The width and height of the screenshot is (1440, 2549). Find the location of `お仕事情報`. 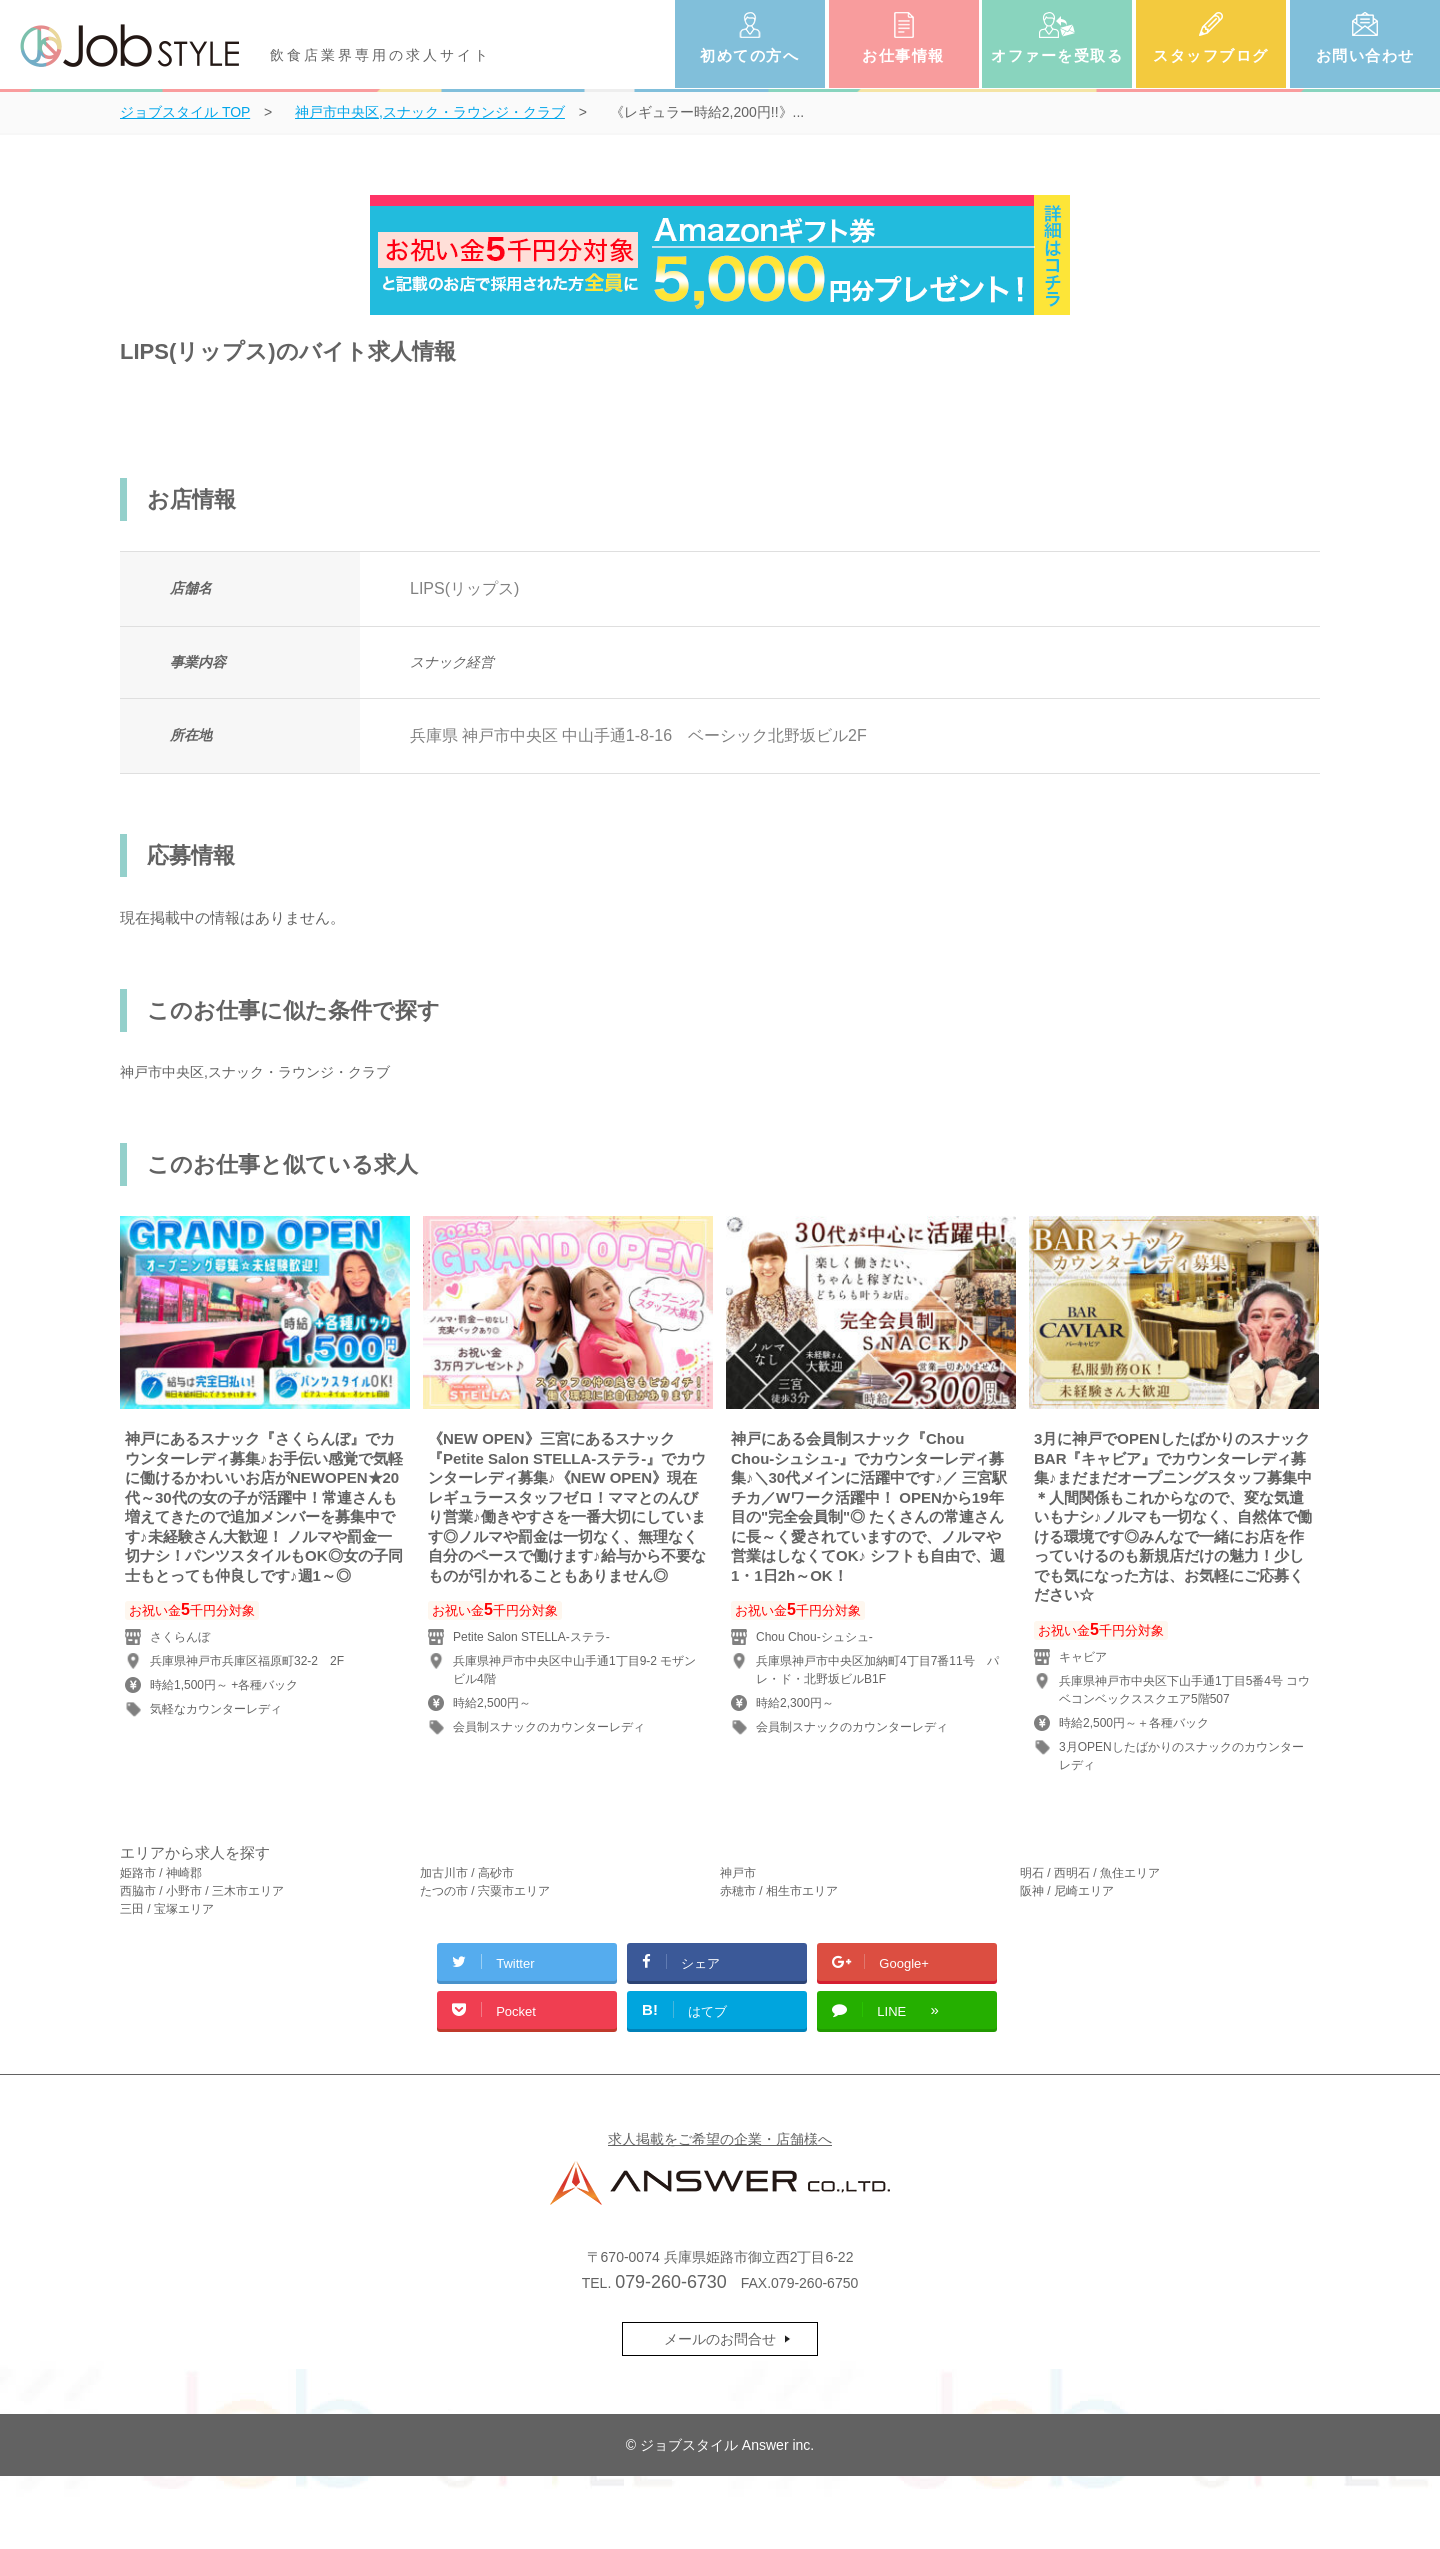

お仕事情報 is located at coordinates (903, 55).